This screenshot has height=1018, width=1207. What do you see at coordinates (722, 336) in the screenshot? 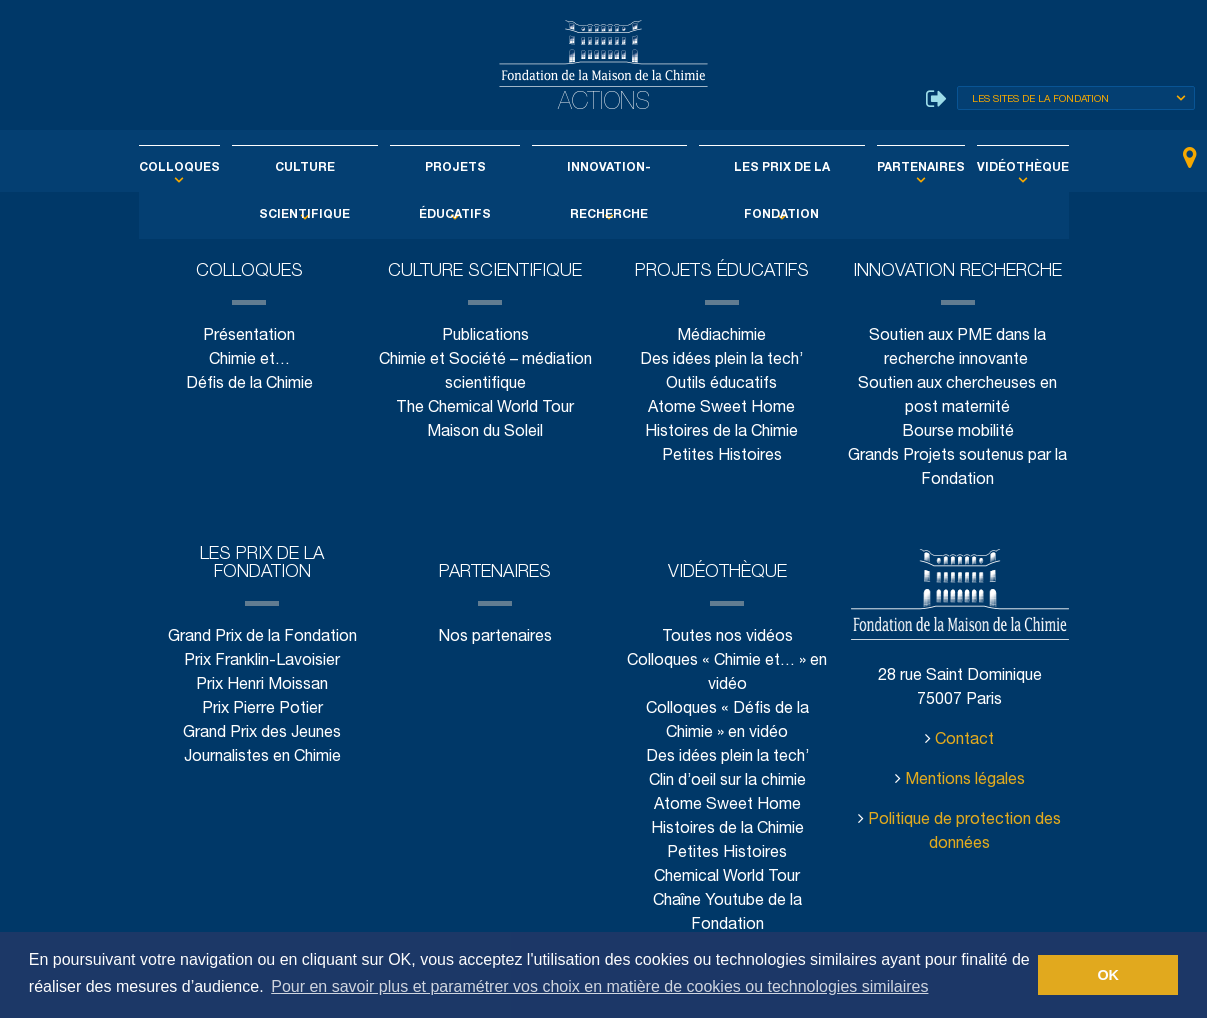
I see `Médiachimie` at bounding box center [722, 336].